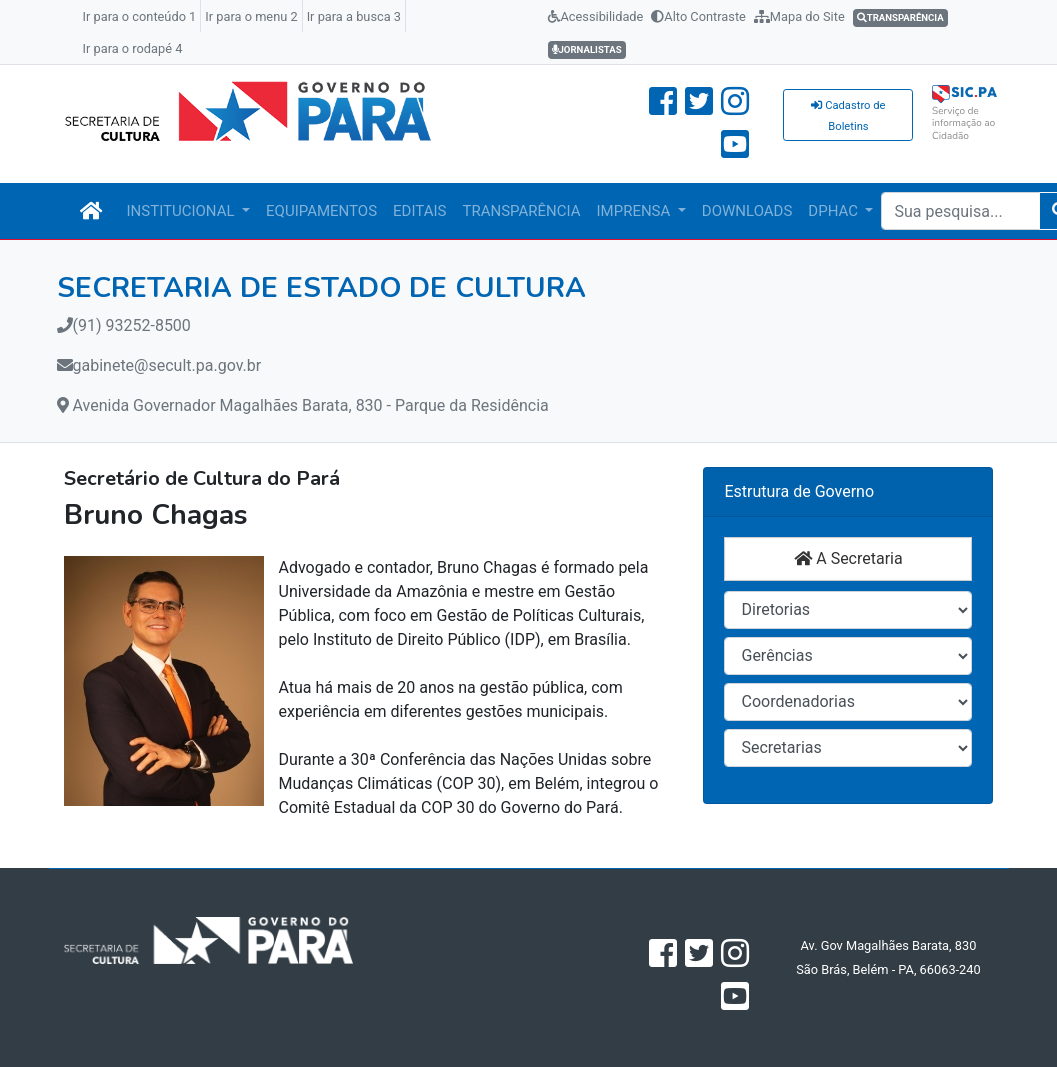  Describe the element at coordinates (834, 211) in the screenshot. I see `DPHAC [button]` at that location.